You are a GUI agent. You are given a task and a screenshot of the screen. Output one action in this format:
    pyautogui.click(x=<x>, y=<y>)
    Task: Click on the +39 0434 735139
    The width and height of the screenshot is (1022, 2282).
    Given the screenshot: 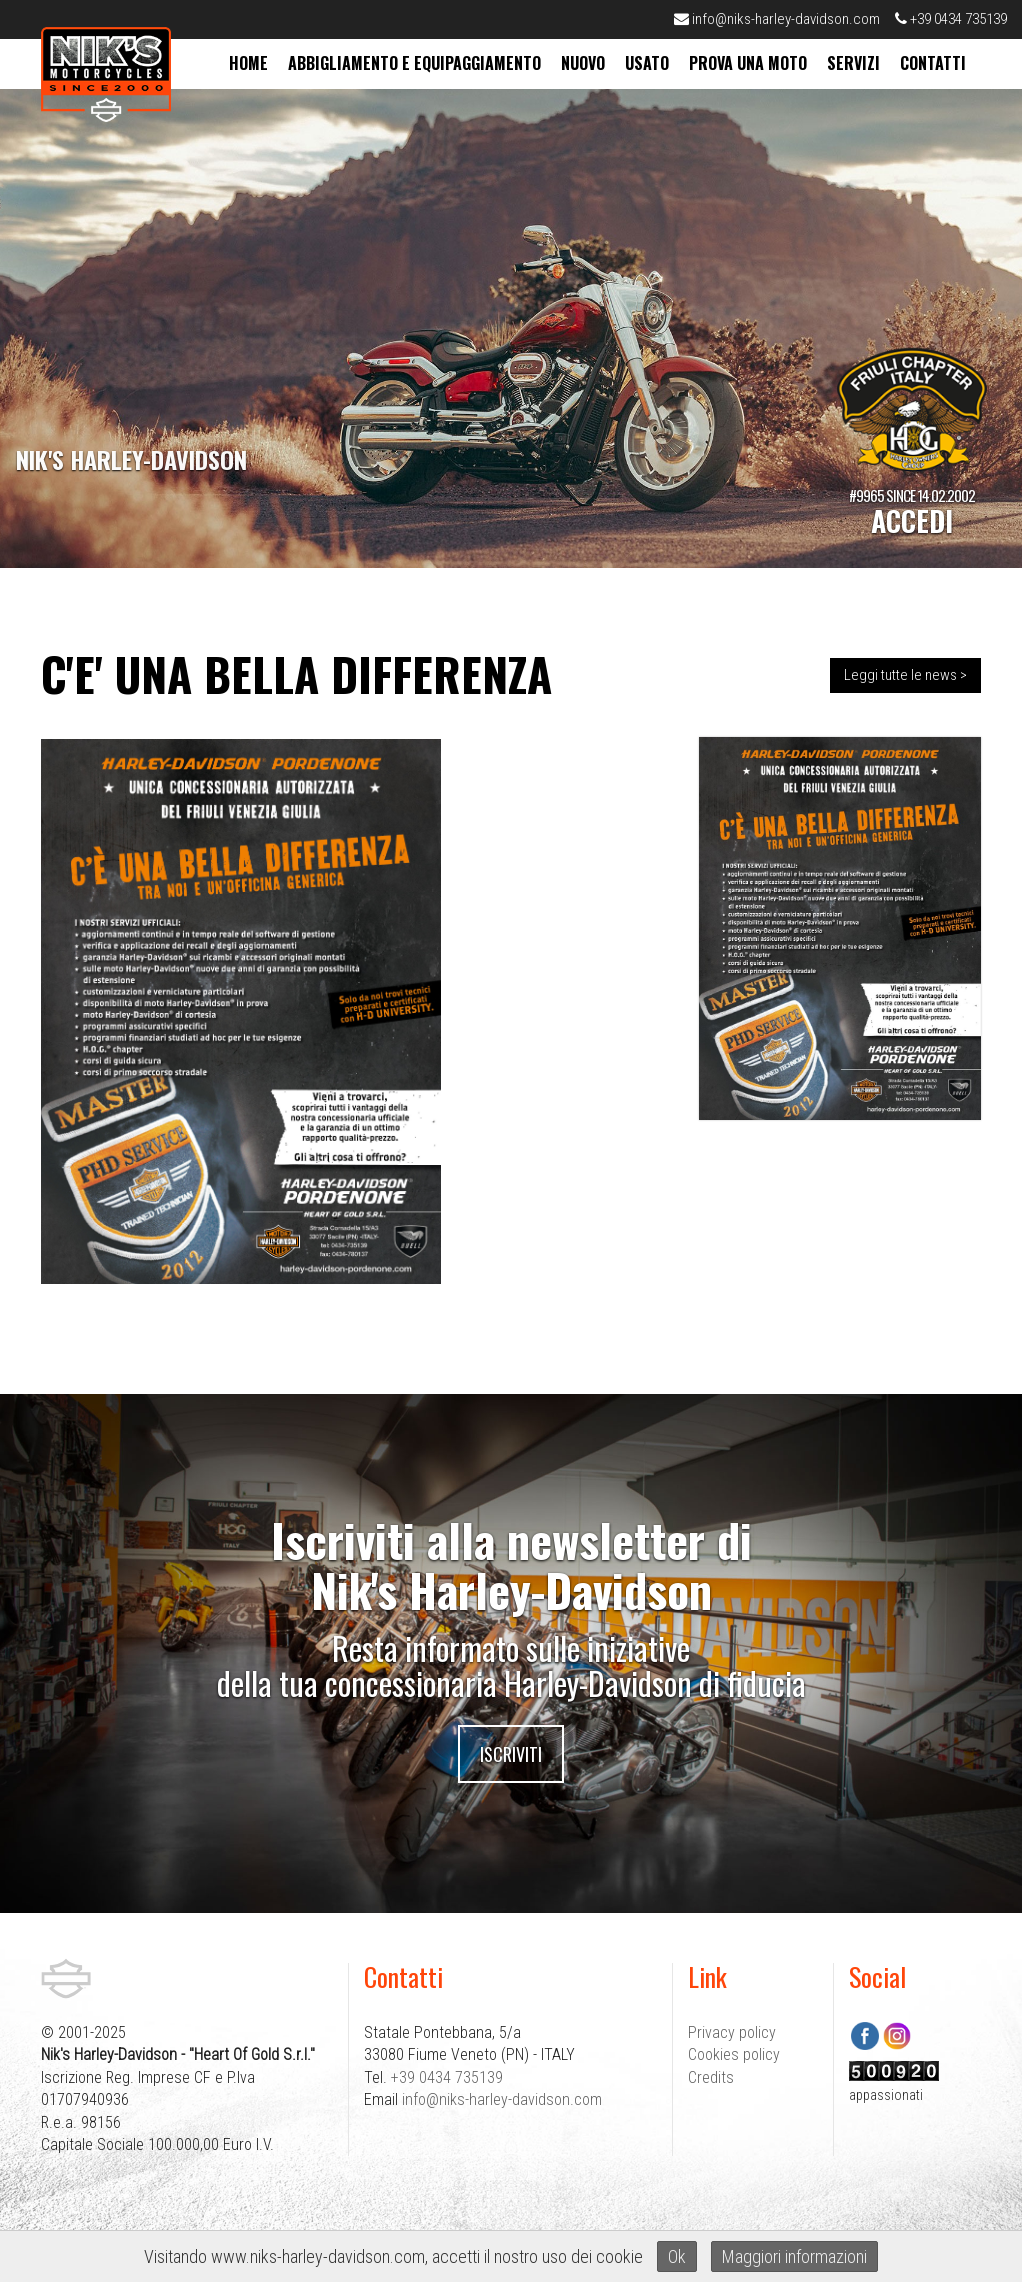 What is the action you would take?
    pyautogui.click(x=951, y=19)
    